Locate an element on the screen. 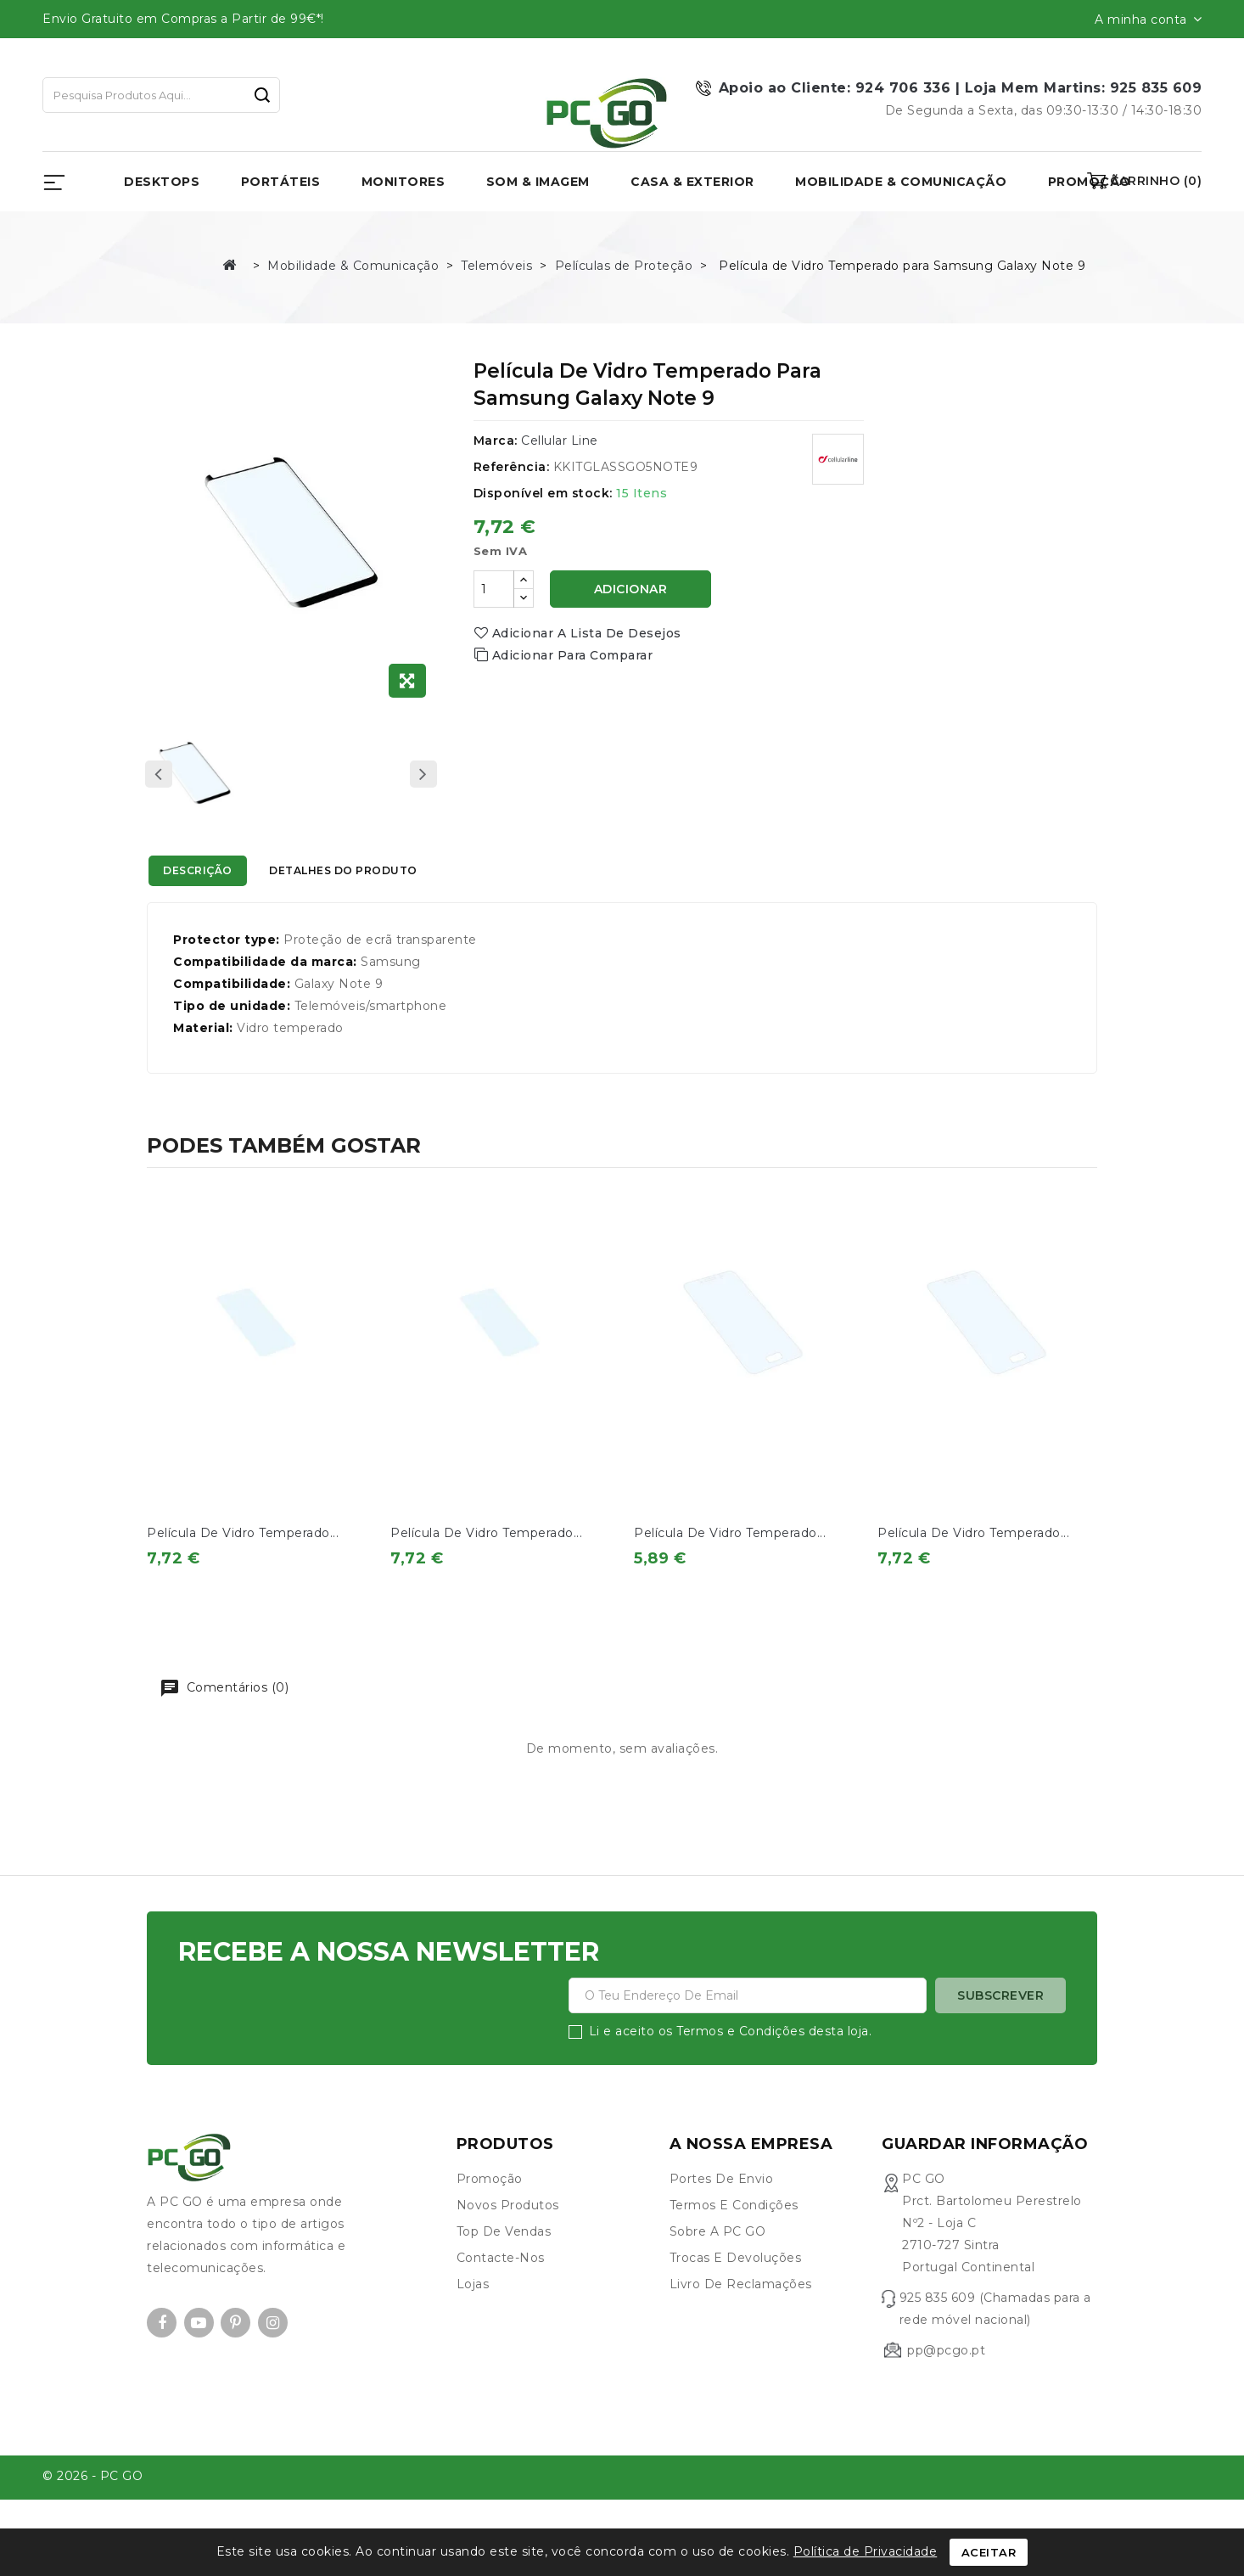 The width and height of the screenshot is (1244, 2576). Som & Imagem is located at coordinates (538, 181).